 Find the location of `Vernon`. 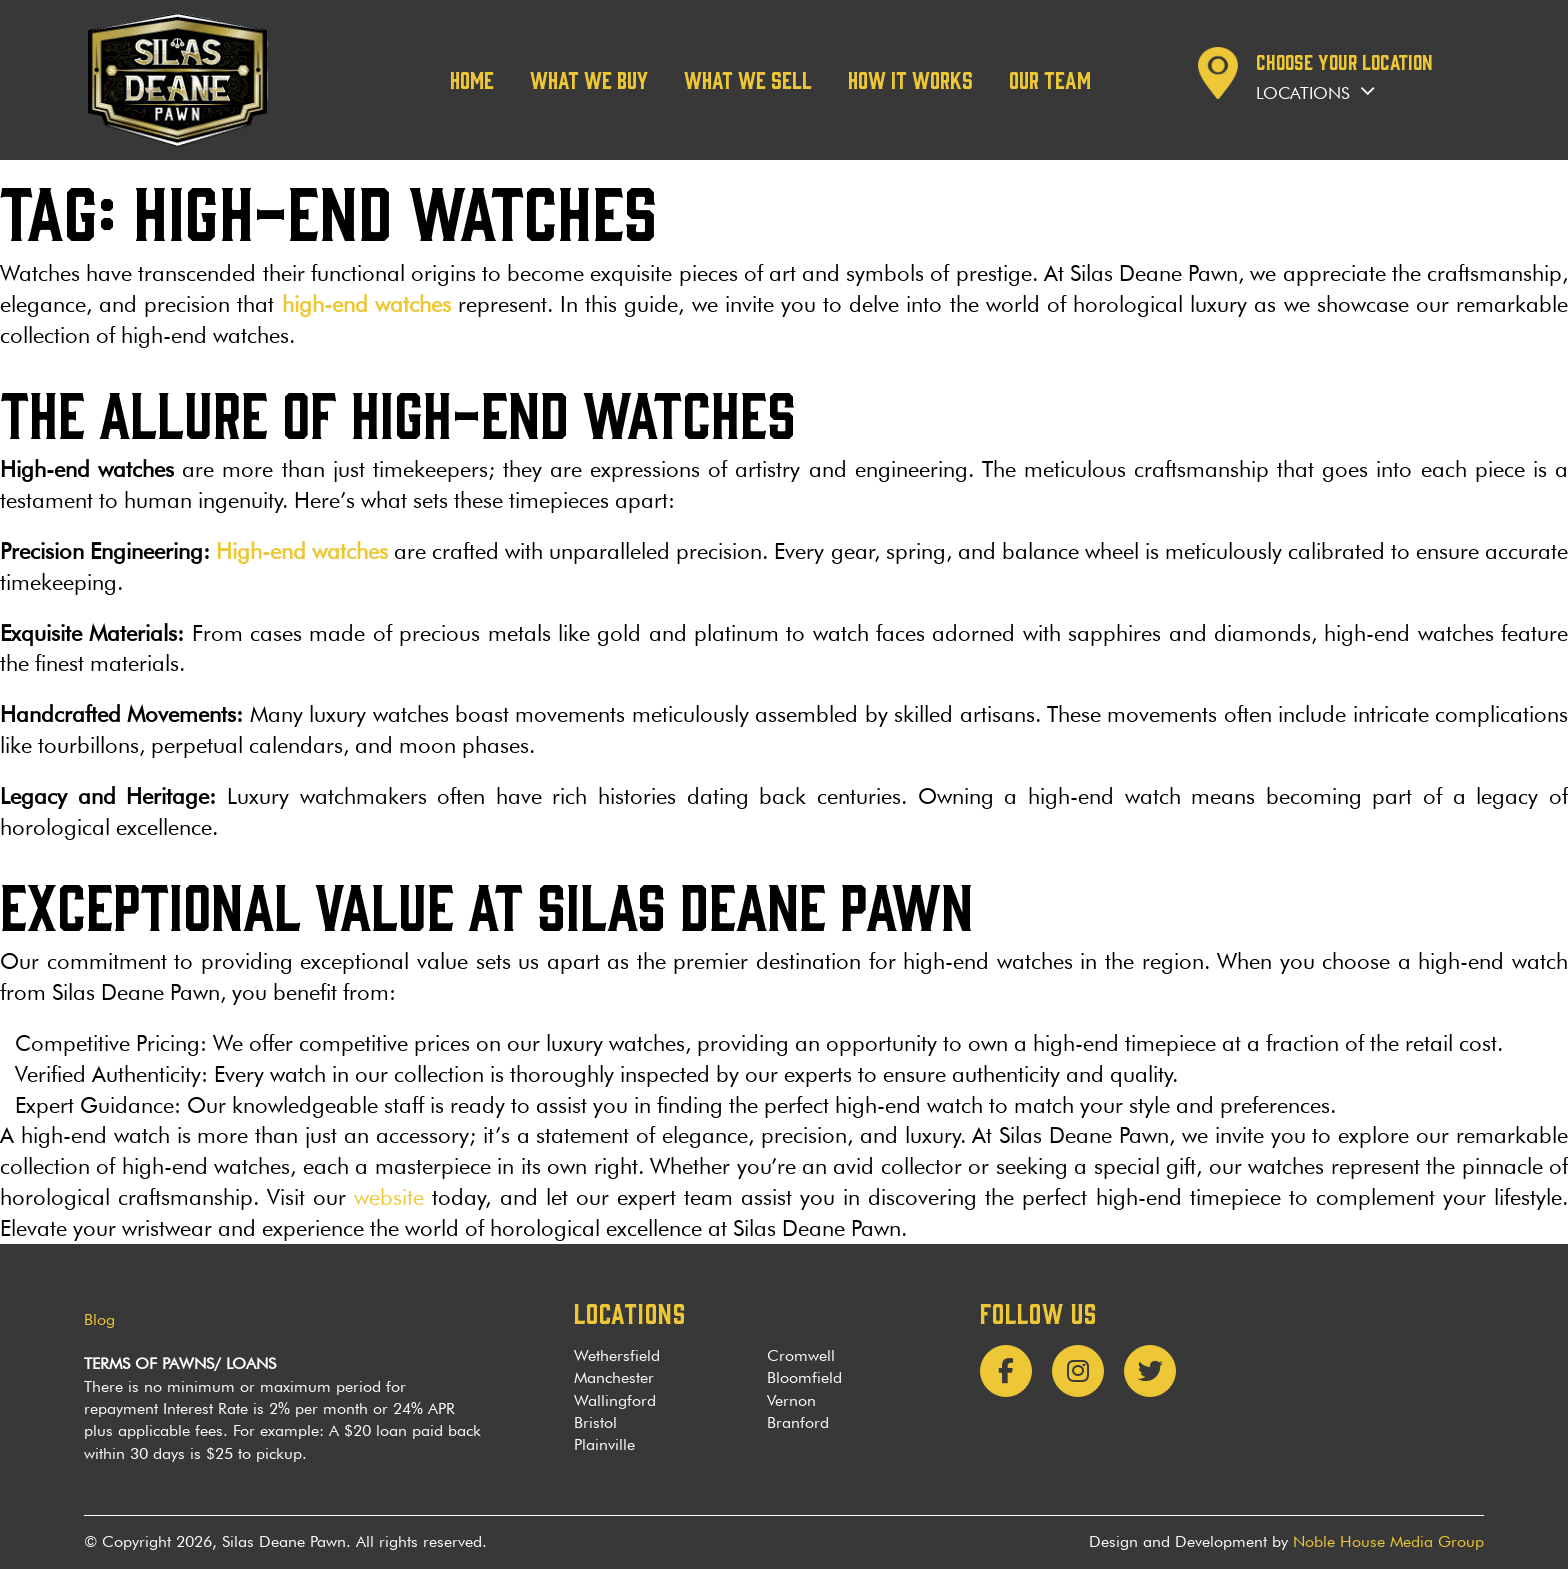

Vernon is located at coordinates (791, 1400).